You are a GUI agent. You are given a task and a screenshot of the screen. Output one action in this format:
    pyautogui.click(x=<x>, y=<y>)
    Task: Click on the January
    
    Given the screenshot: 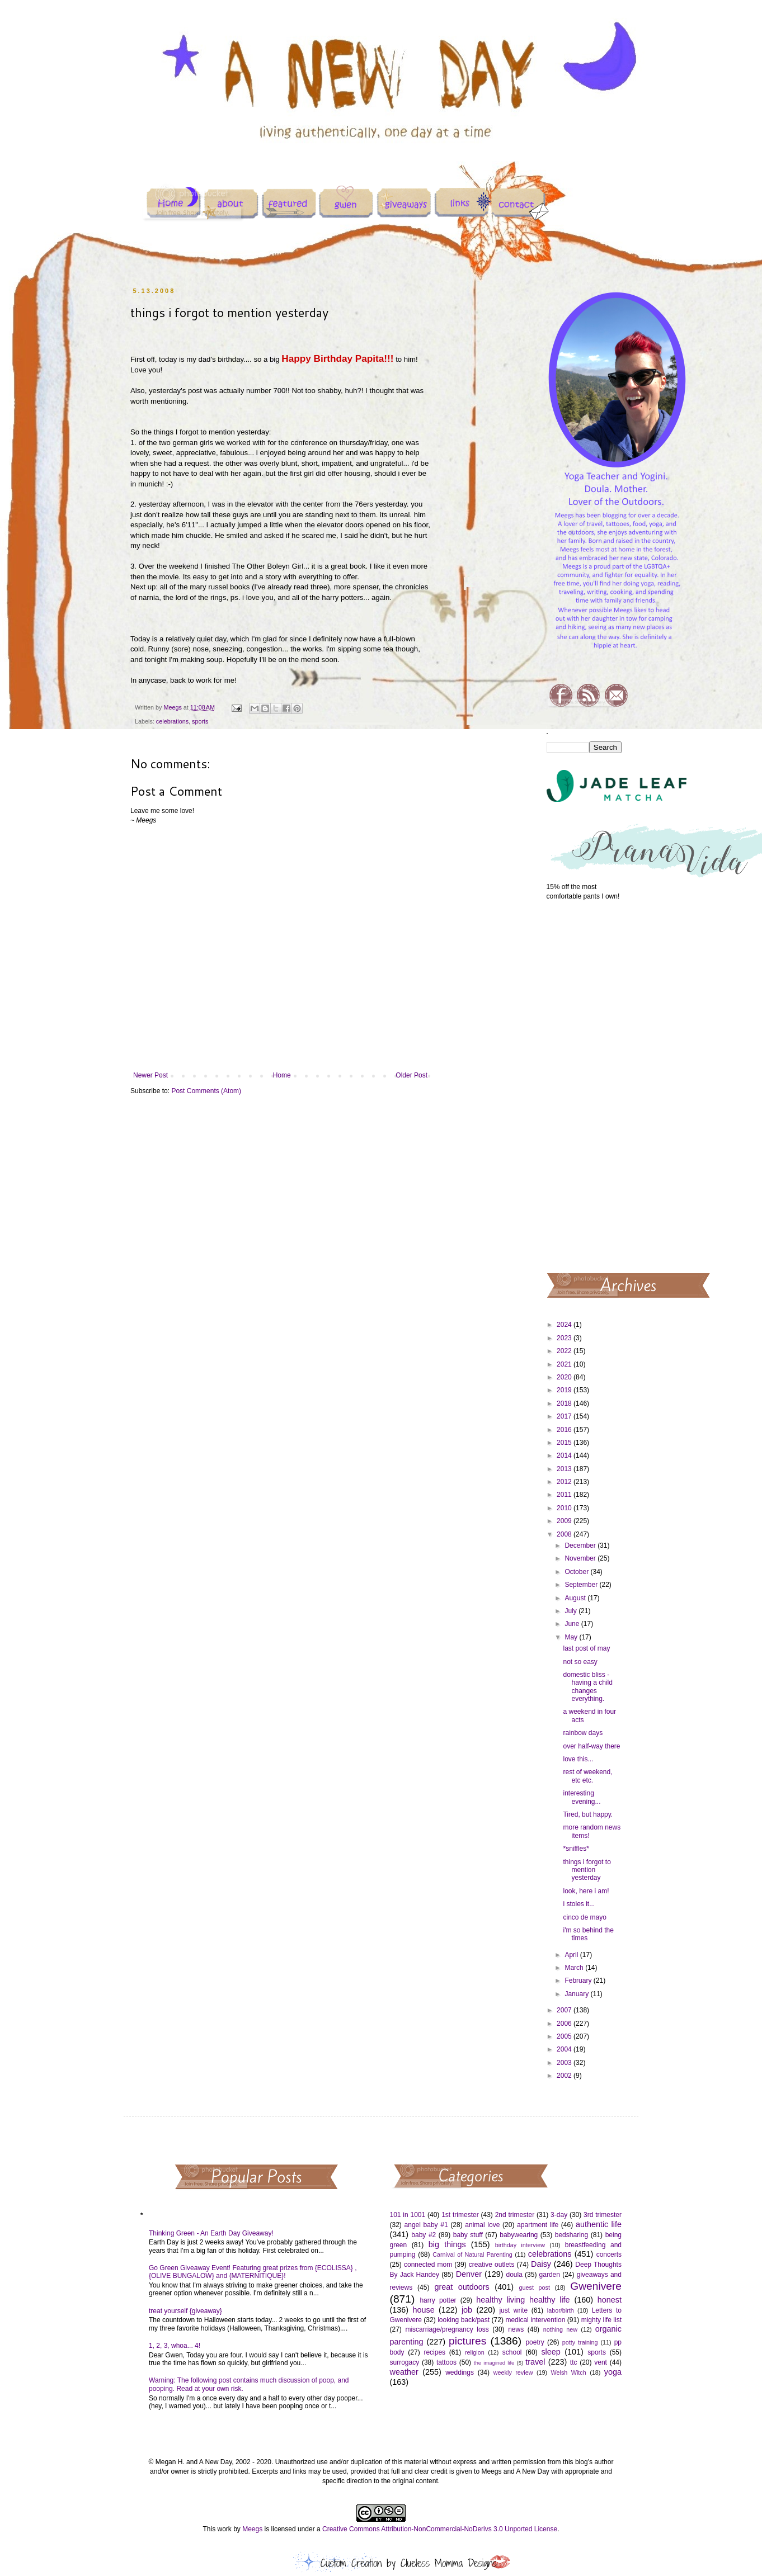 What is the action you would take?
    pyautogui.click(x=577, y=1994)
    